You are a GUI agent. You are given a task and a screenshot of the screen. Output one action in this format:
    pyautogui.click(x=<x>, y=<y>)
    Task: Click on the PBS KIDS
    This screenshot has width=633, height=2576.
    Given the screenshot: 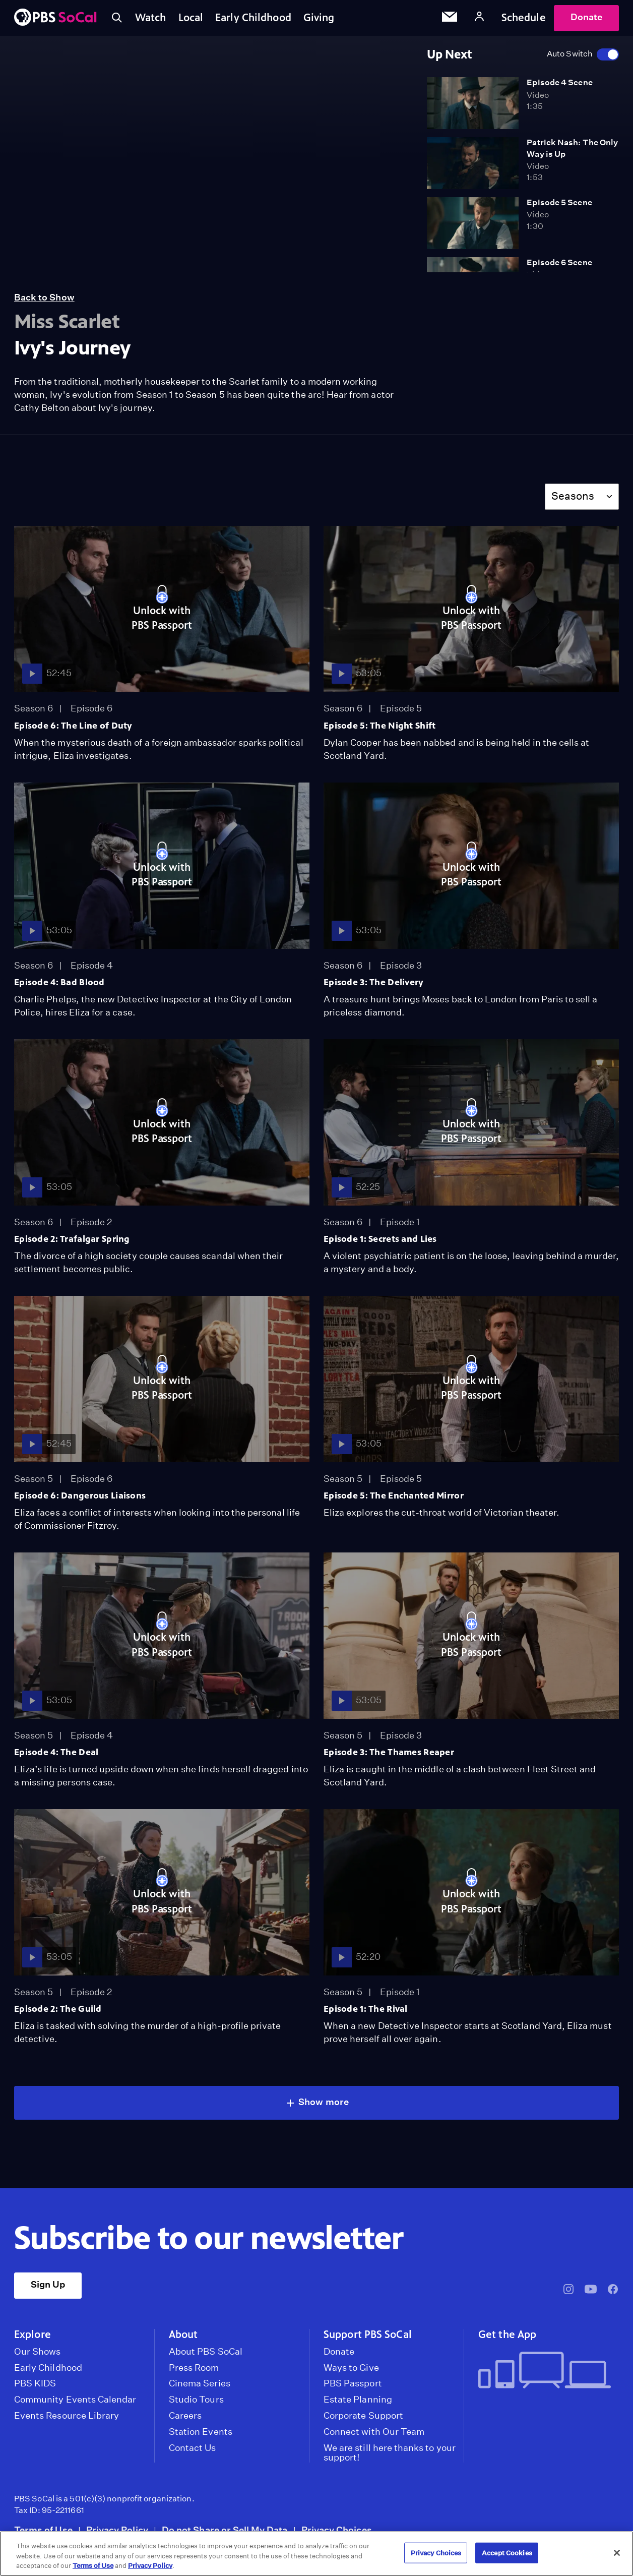 What is the action you would take?
    pyautogui.click(x=35, y=2383)
    